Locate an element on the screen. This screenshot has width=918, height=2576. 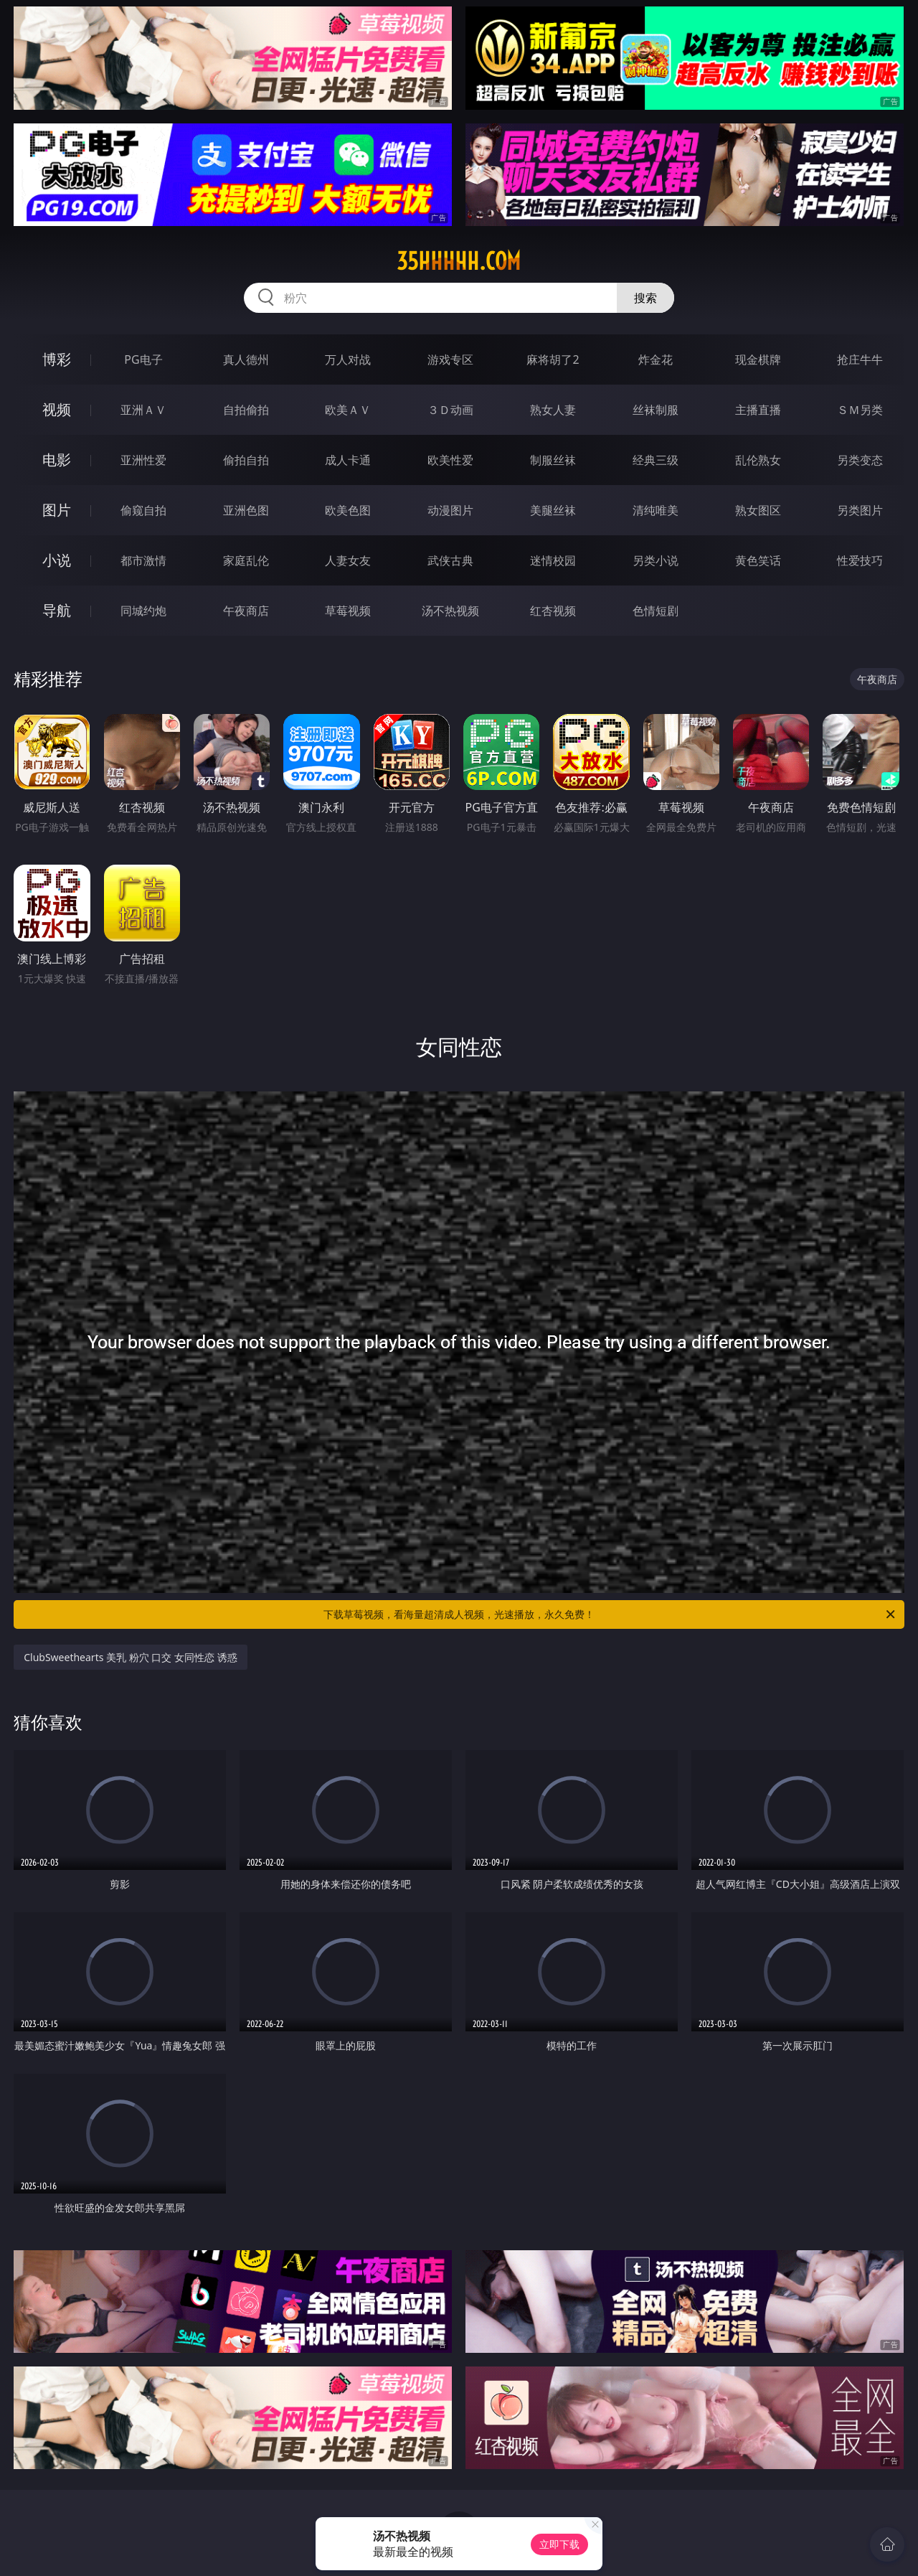
草莓视频 is located at coordinates (348, 611).